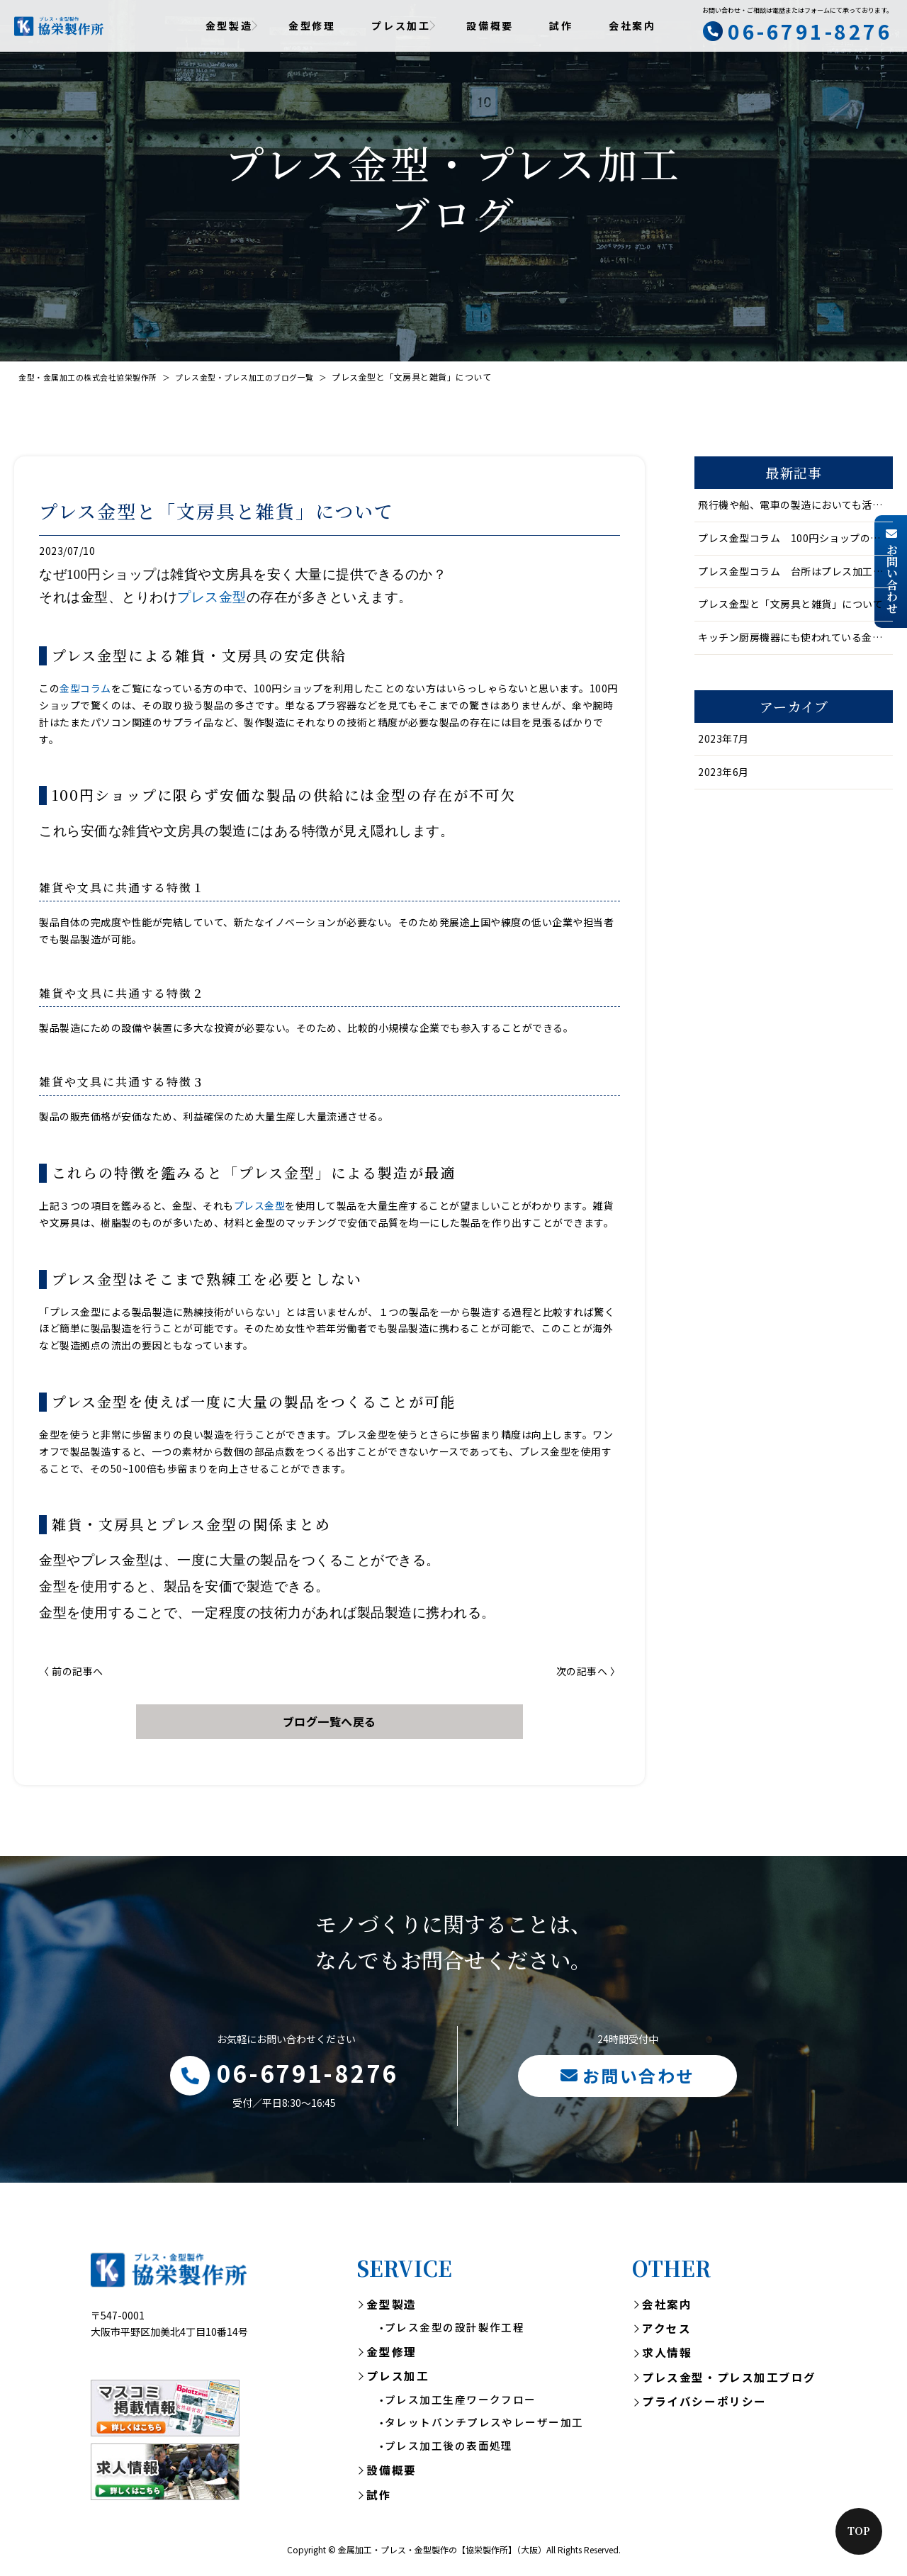 The image size is (907, 2576). What do you see at coordinates (312, 25) in the screenshot?
I see `金型修理` at bounding box center [312, 25].